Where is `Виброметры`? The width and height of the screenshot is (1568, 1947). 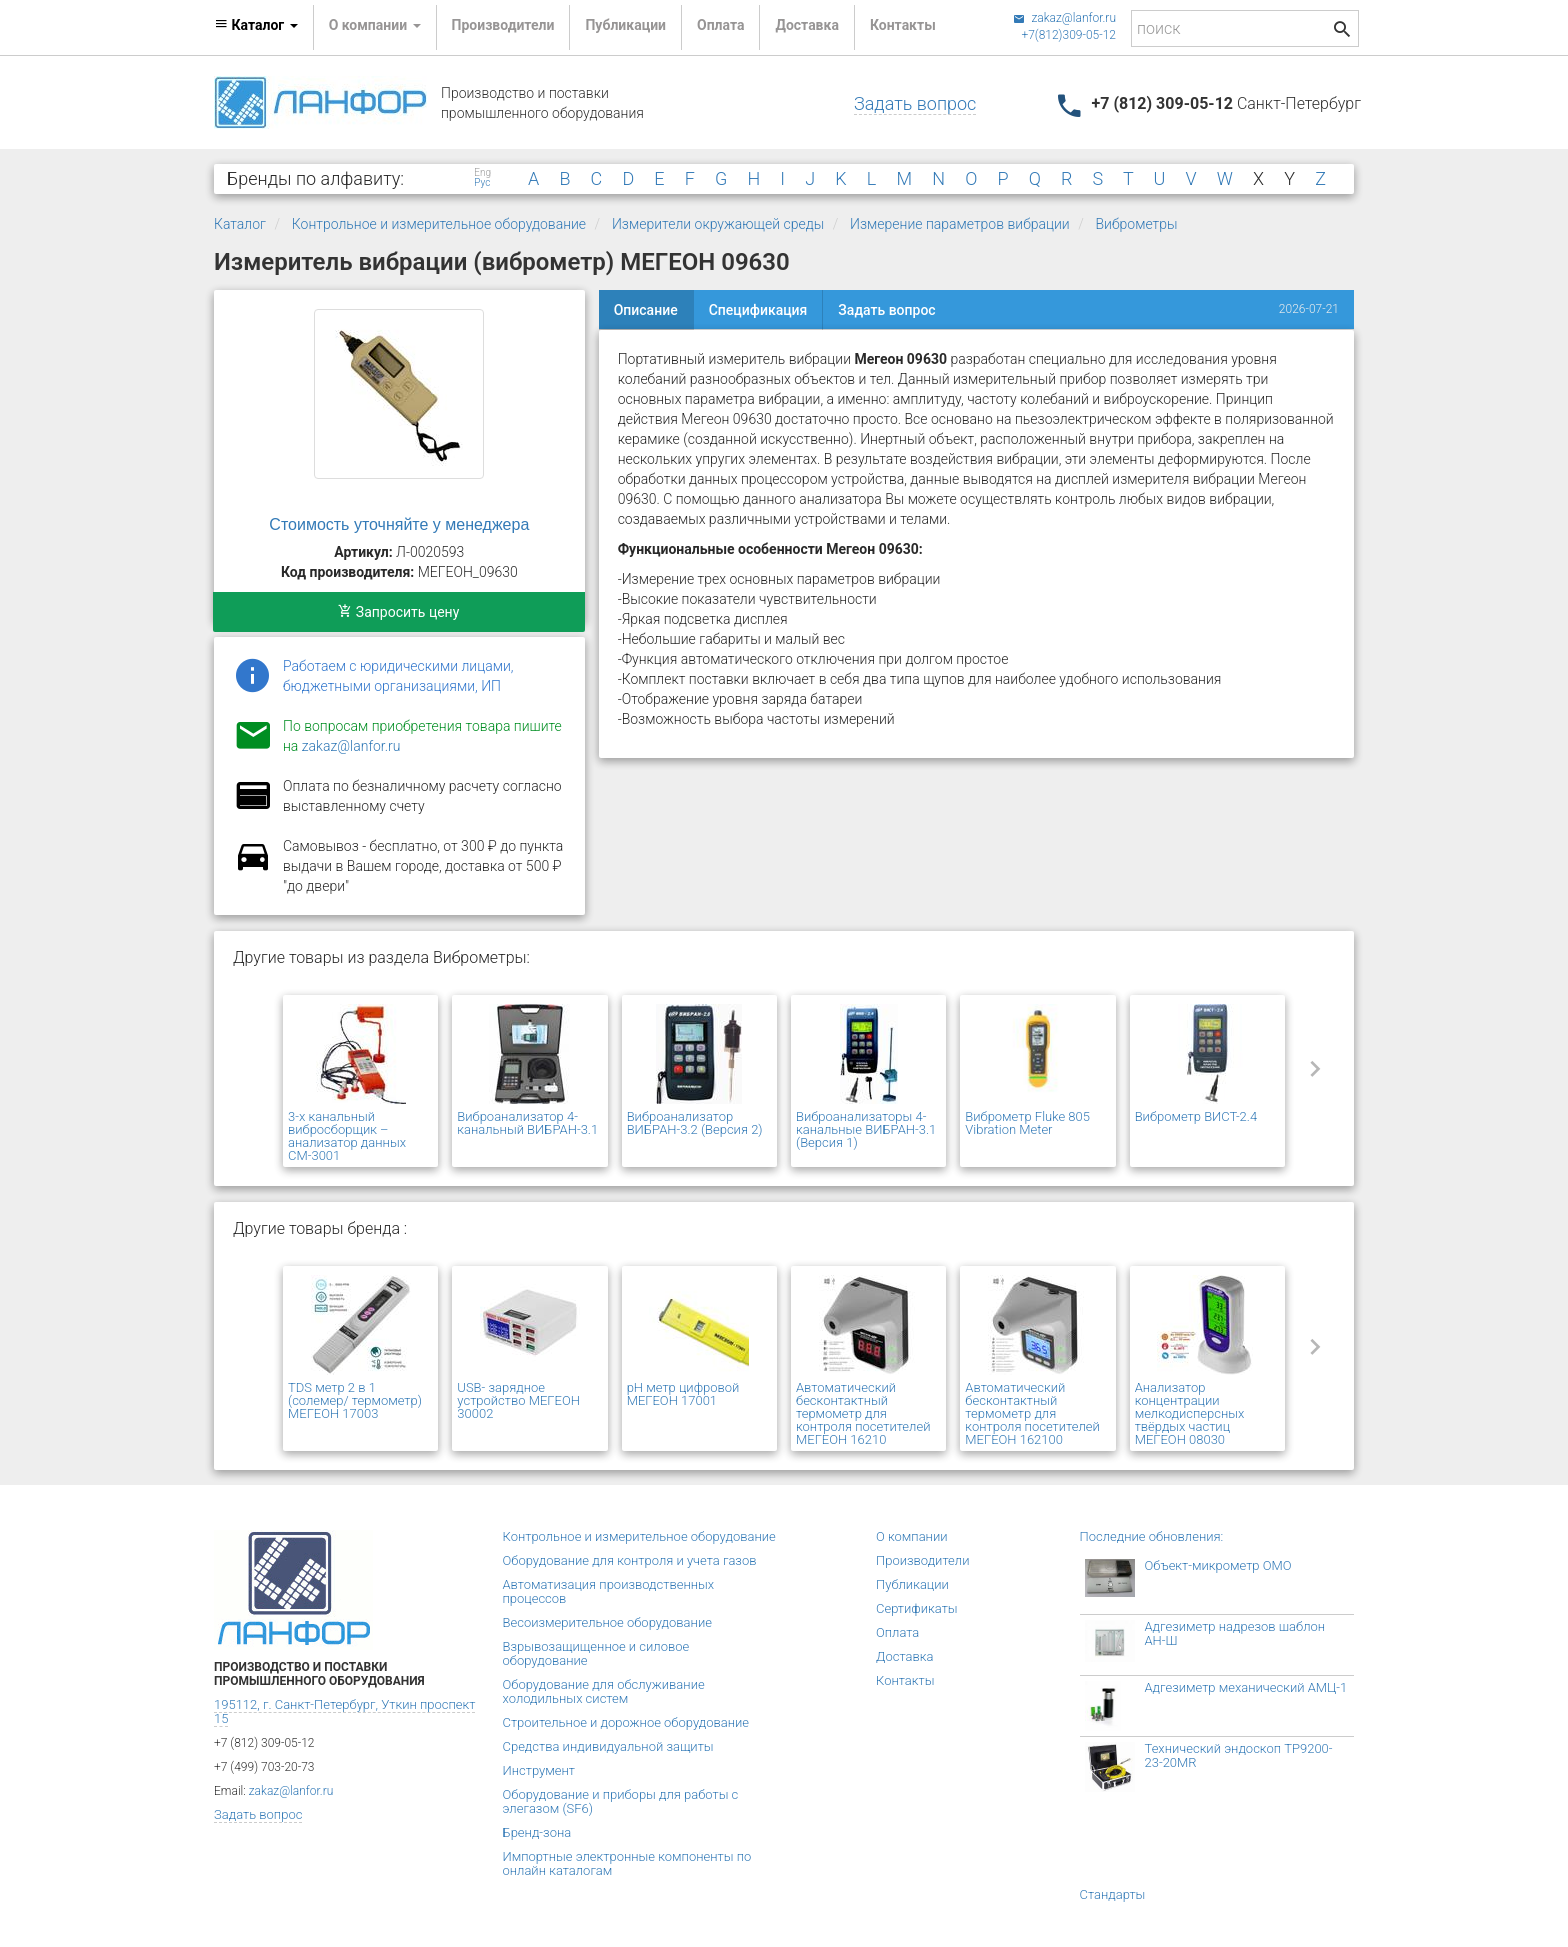
Виброметры is located at coordinates (1137, 224).